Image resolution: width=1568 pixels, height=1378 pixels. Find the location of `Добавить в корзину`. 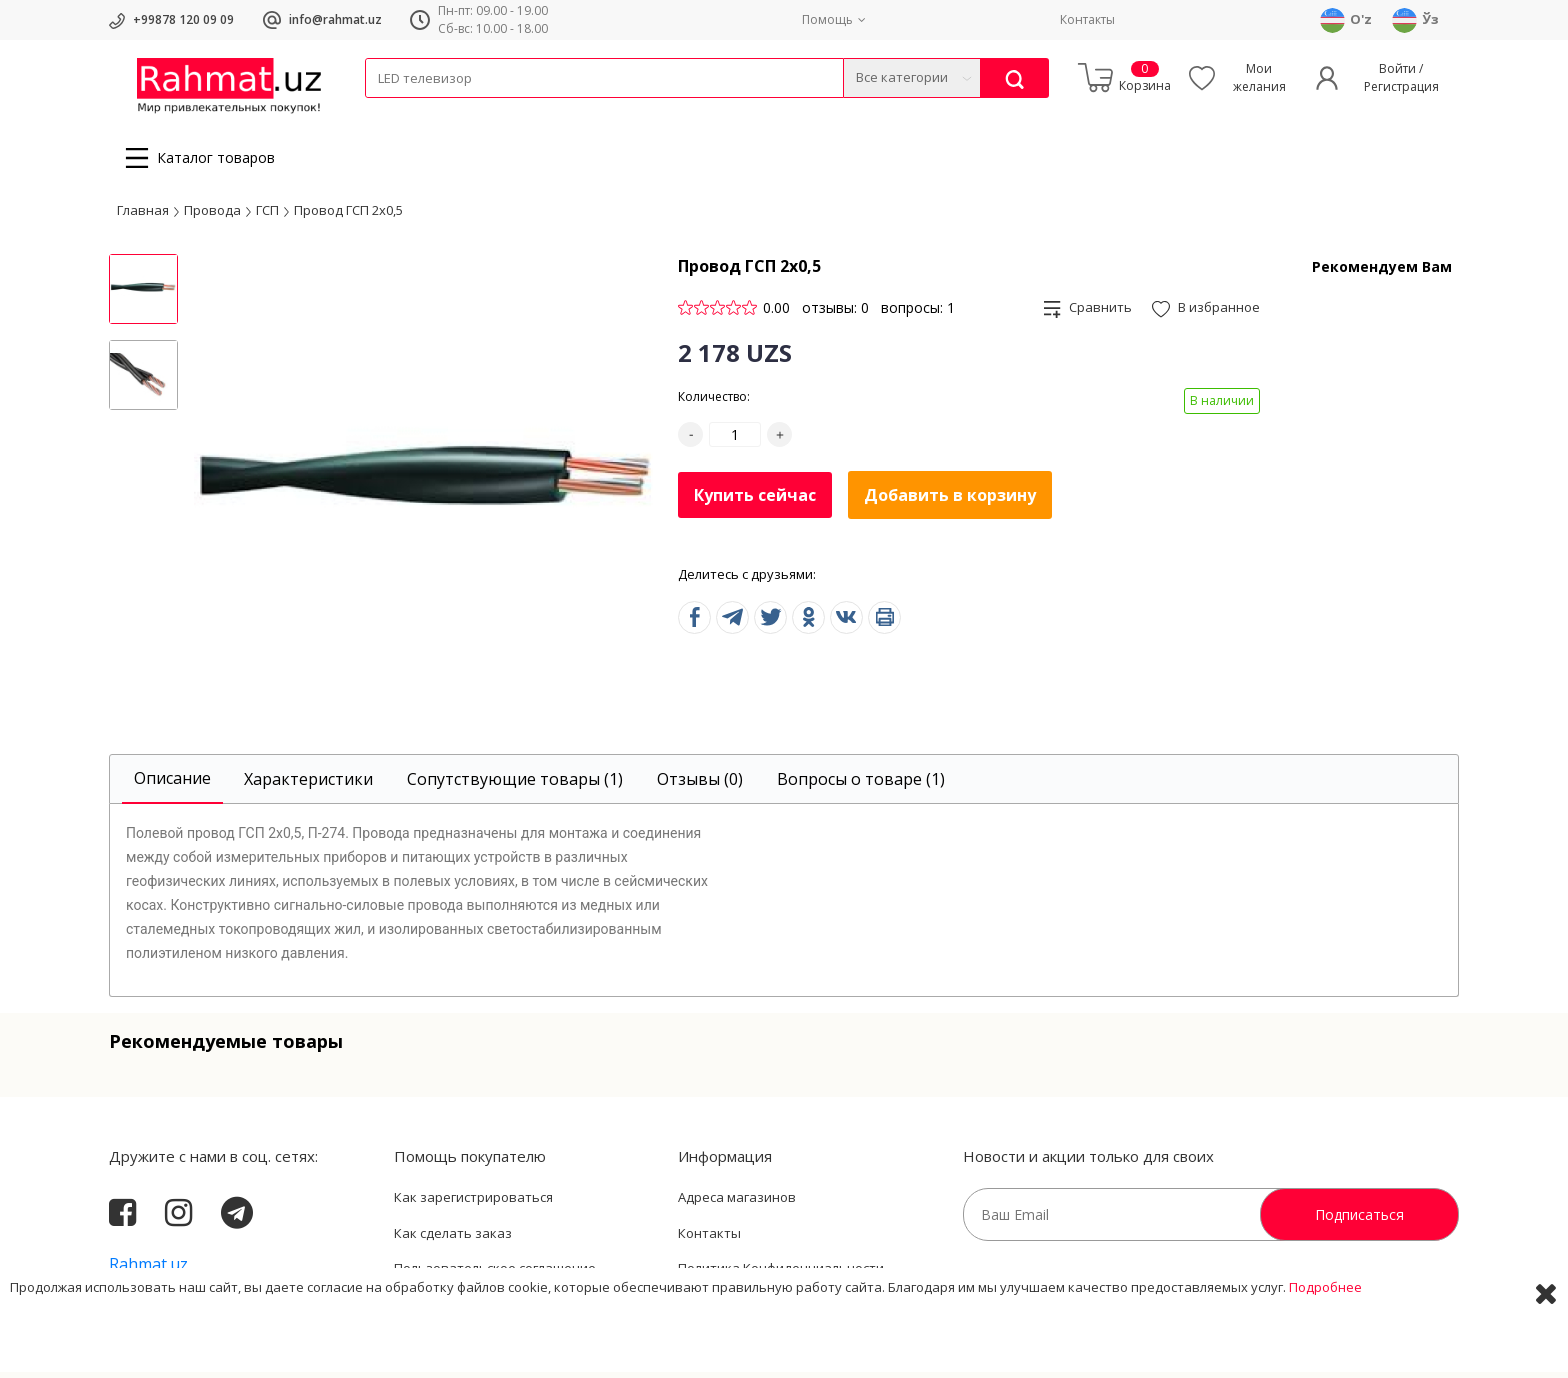

Добавить в корзину is located at coordinates (950, 501).